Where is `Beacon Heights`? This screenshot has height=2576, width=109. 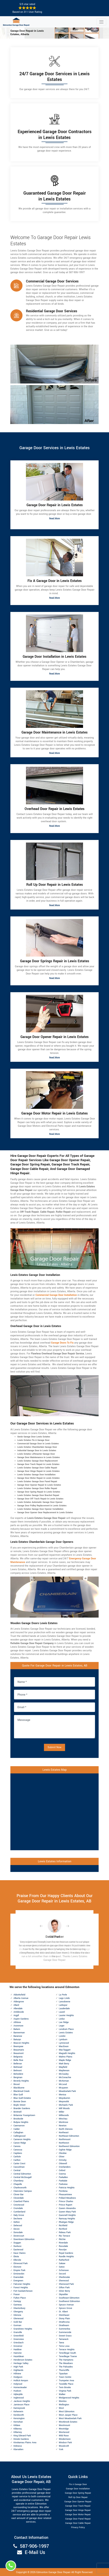
Beacon Heights is located at coordinates (21, 2043).